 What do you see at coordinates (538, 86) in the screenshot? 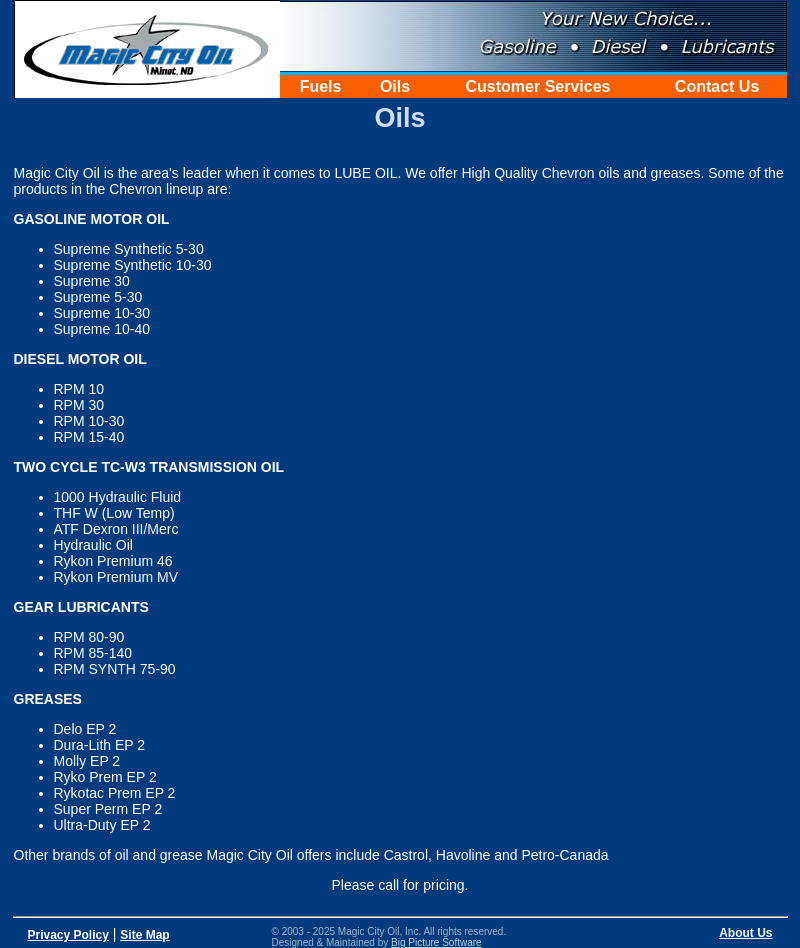
I see `Customer Services` at bounding box center [538, 86].